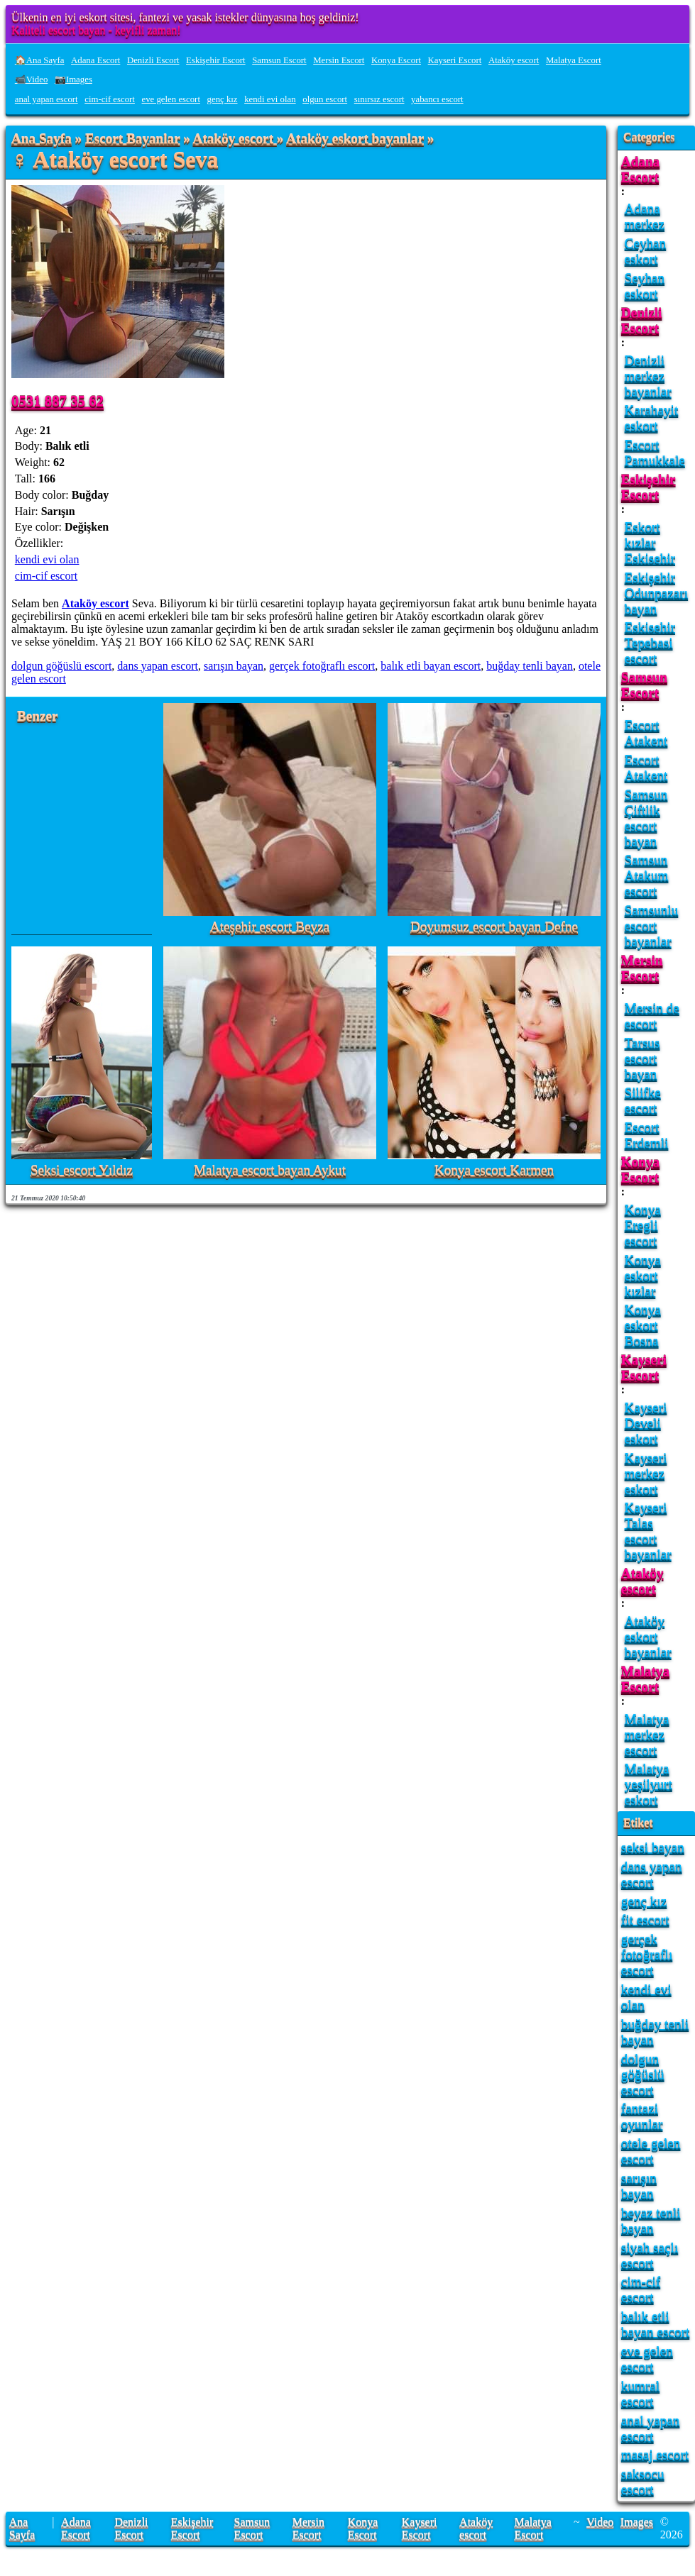 This screenshot has height=2576, width=695. I want to click on sarışın bayan, so click(233, 666).